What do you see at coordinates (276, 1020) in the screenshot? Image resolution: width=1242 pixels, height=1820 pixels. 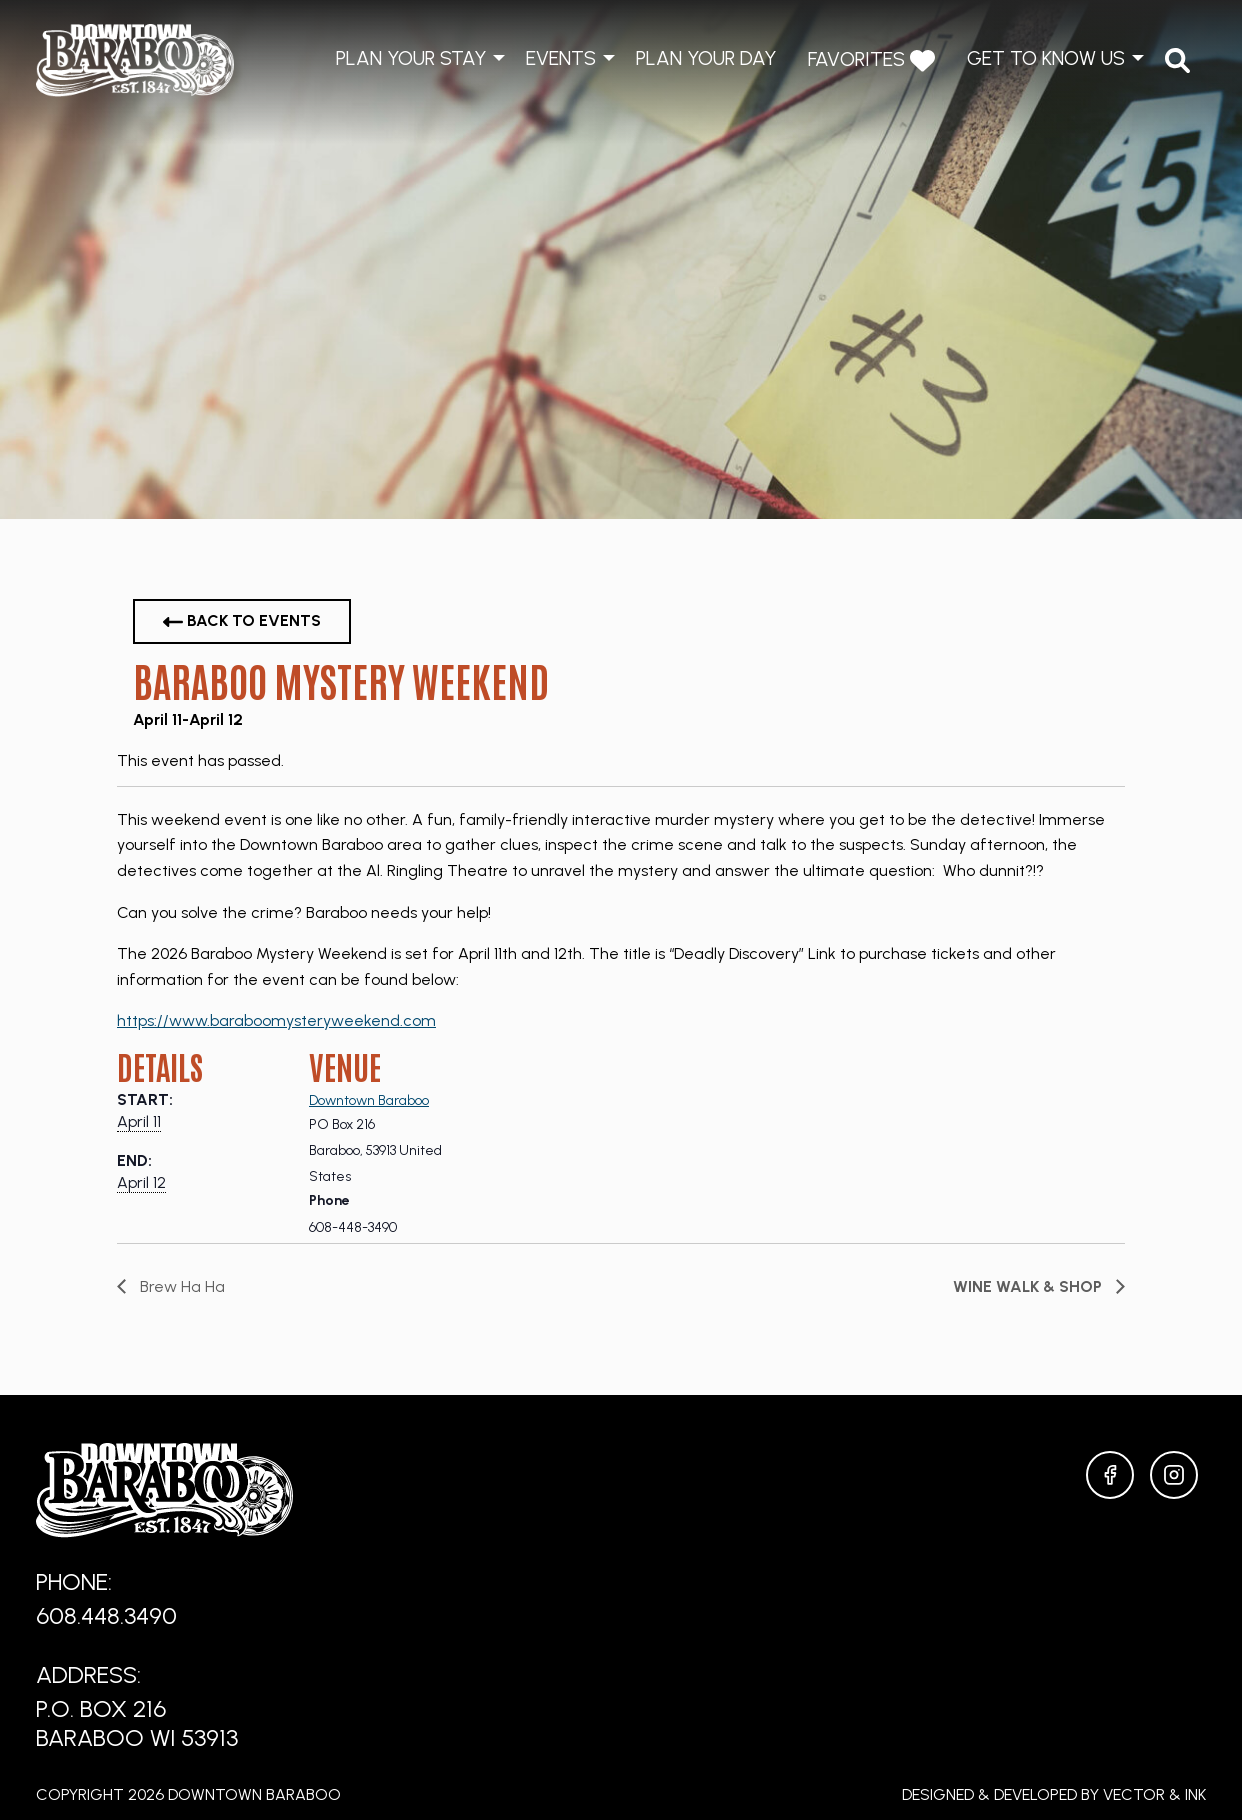 I see `https://www.baraboomysteryweekend.com` at bounding box center [276, 1020].